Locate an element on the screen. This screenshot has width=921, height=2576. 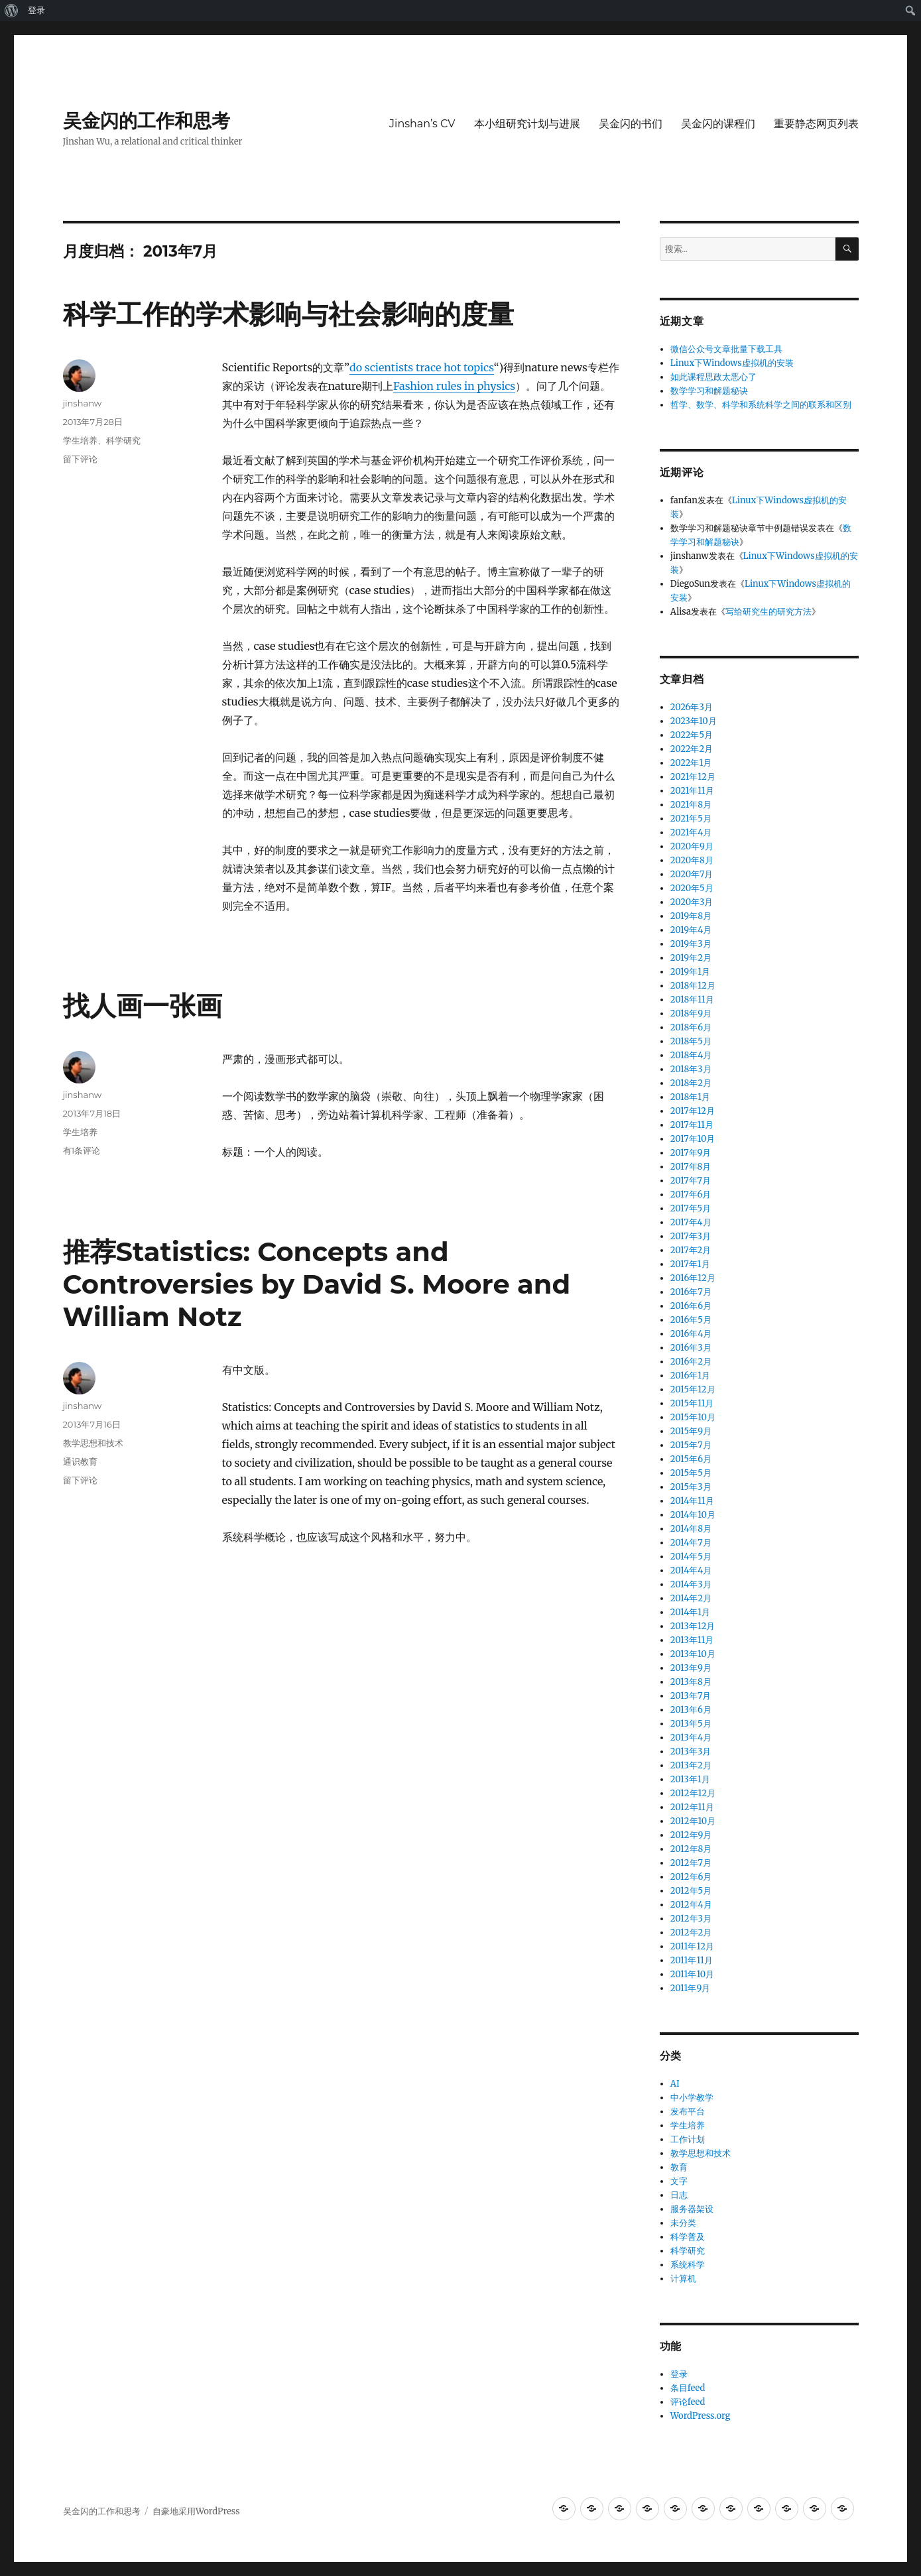
2012年3月 is located at coordinates (690, 1918).